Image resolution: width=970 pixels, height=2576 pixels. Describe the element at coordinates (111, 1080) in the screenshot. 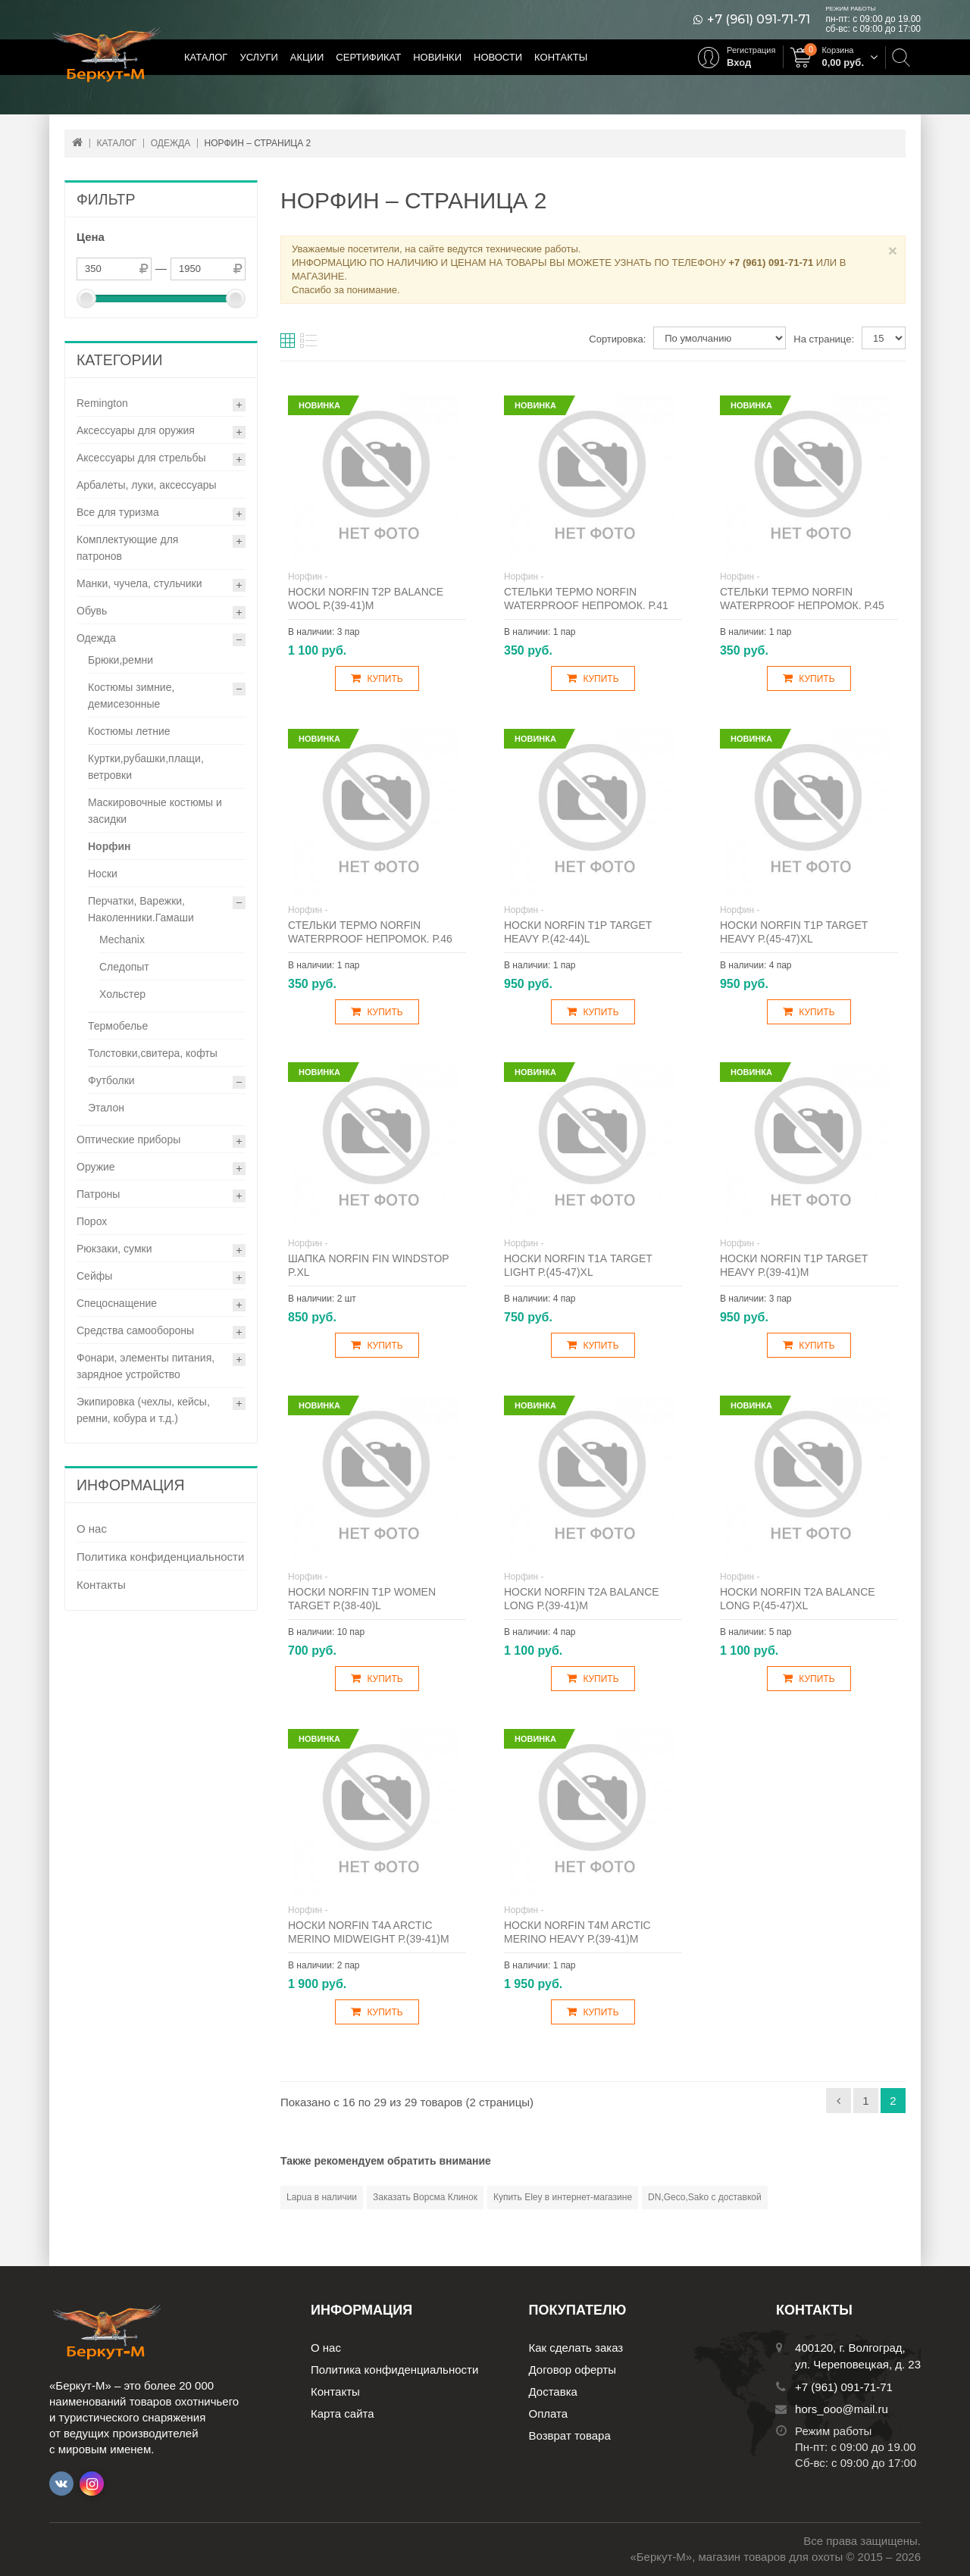

I see `Футболки` at that location.